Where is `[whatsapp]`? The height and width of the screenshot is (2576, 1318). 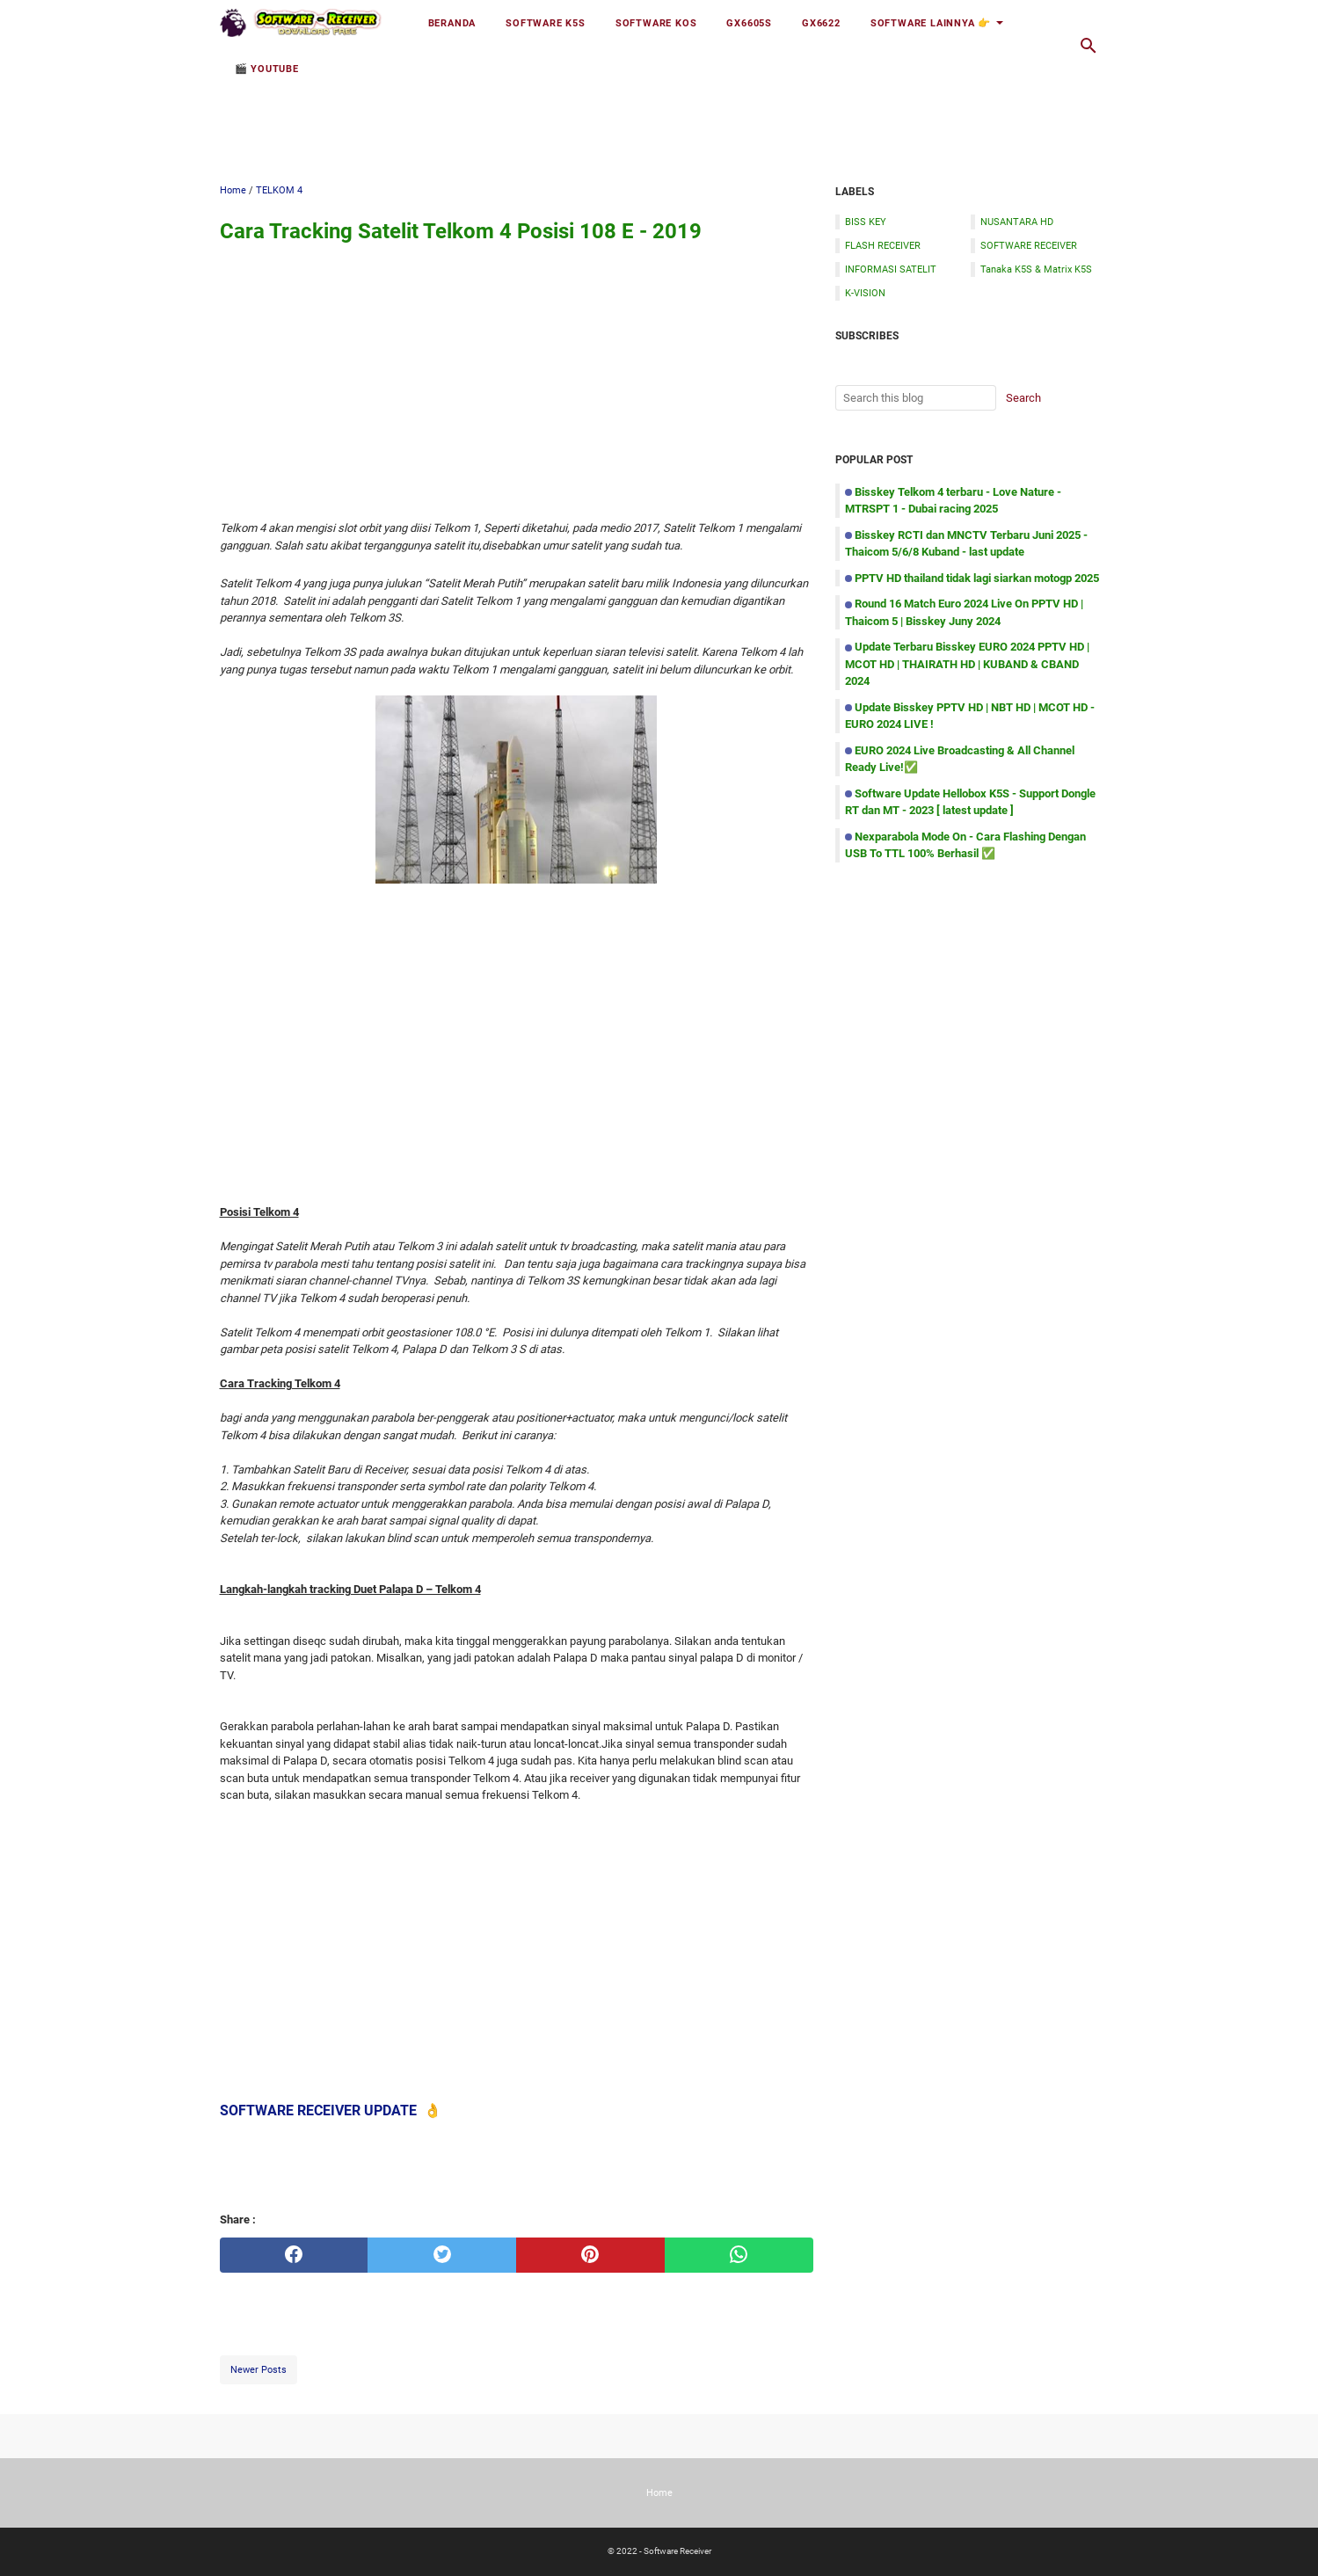
[whatsapp] is located at coordinates (739, 2255).